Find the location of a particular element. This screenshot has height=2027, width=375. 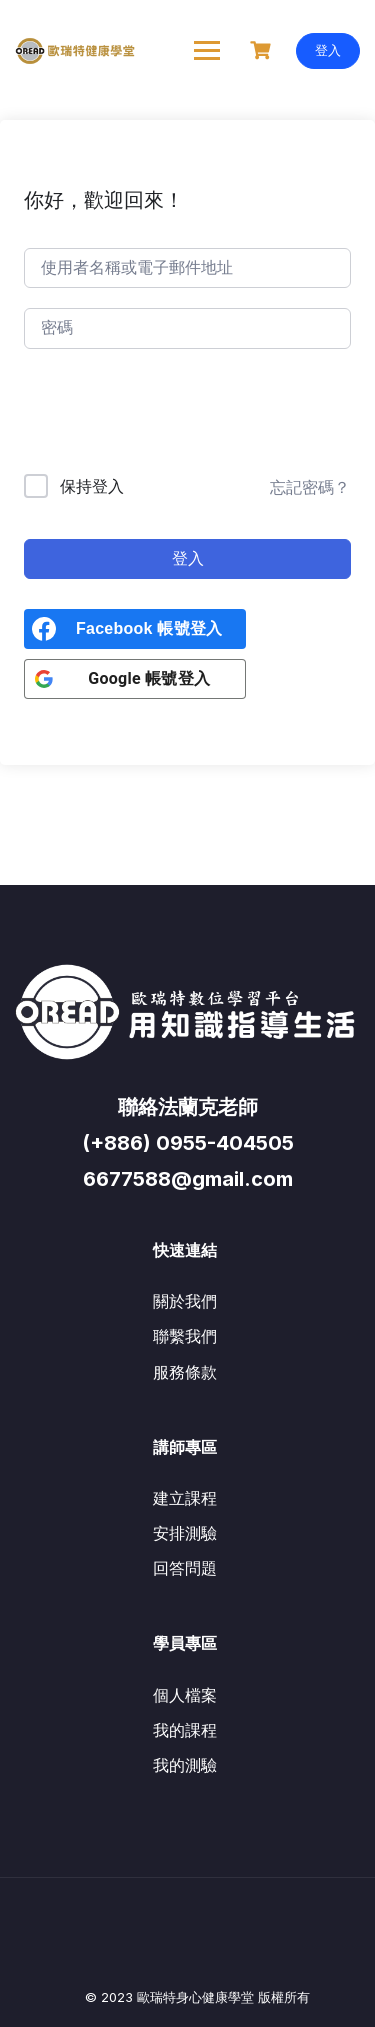

保持登入 is located at coordinates (92, 486).